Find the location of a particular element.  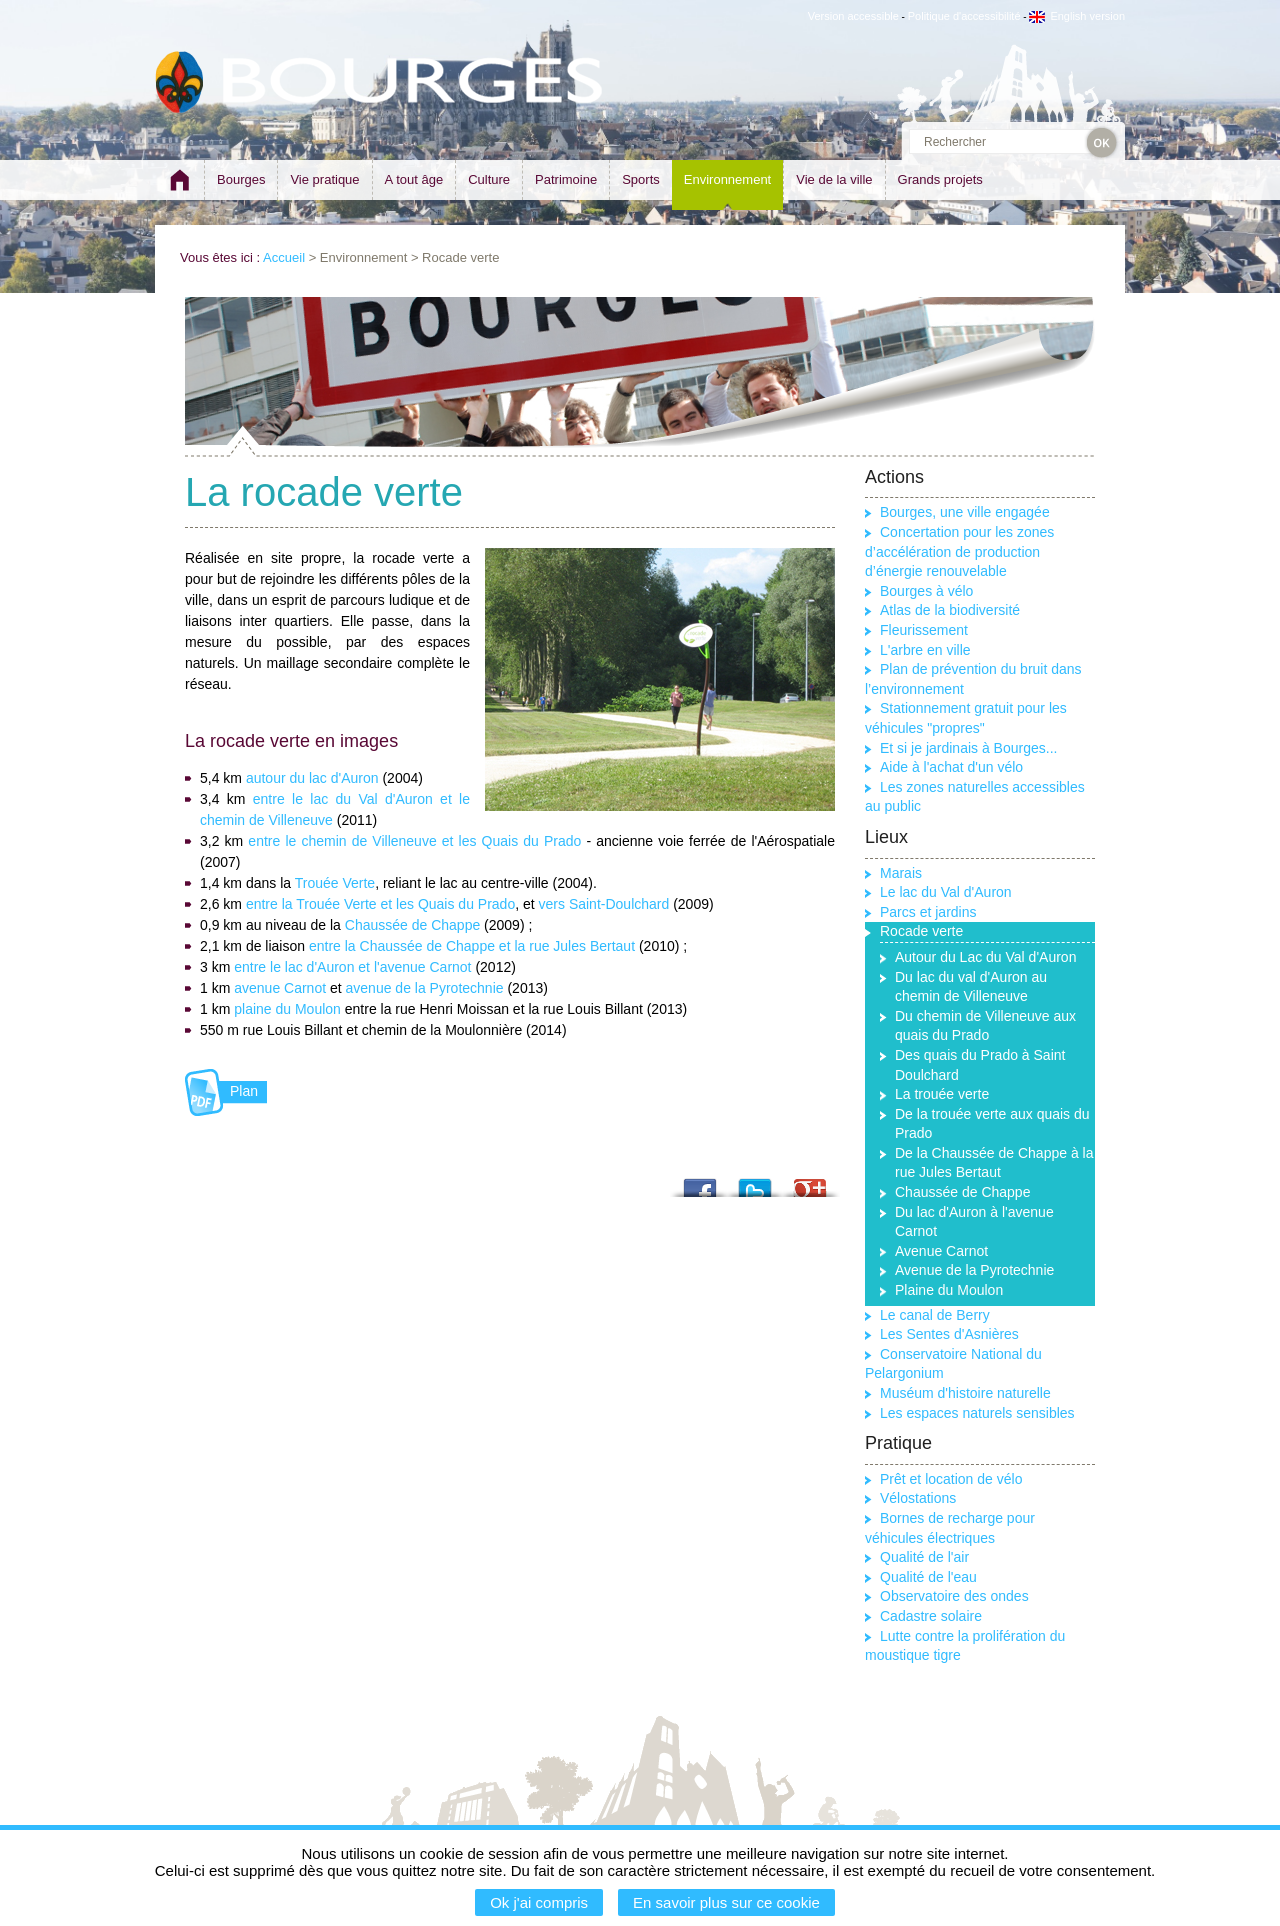

Plan is located at coordinates (244, 1091).